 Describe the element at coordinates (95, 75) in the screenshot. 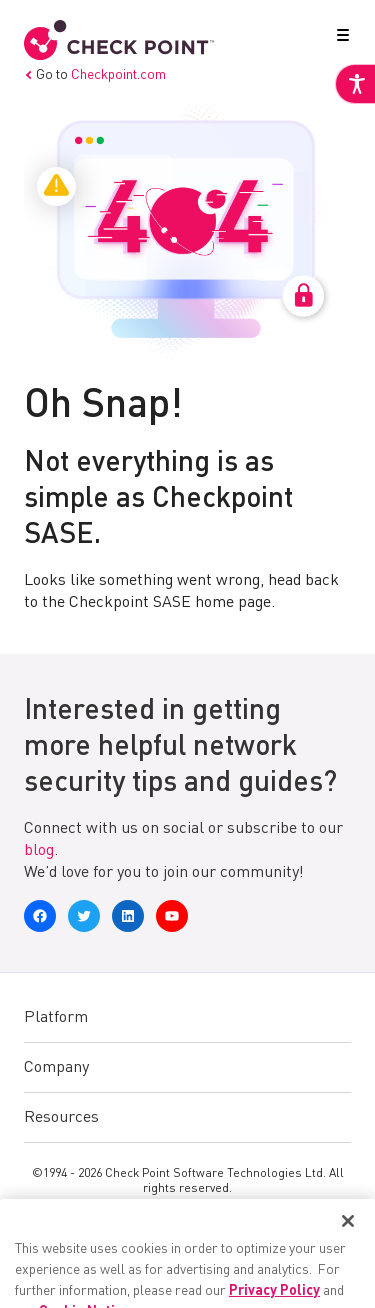

I see `Go to [link]` at that location.